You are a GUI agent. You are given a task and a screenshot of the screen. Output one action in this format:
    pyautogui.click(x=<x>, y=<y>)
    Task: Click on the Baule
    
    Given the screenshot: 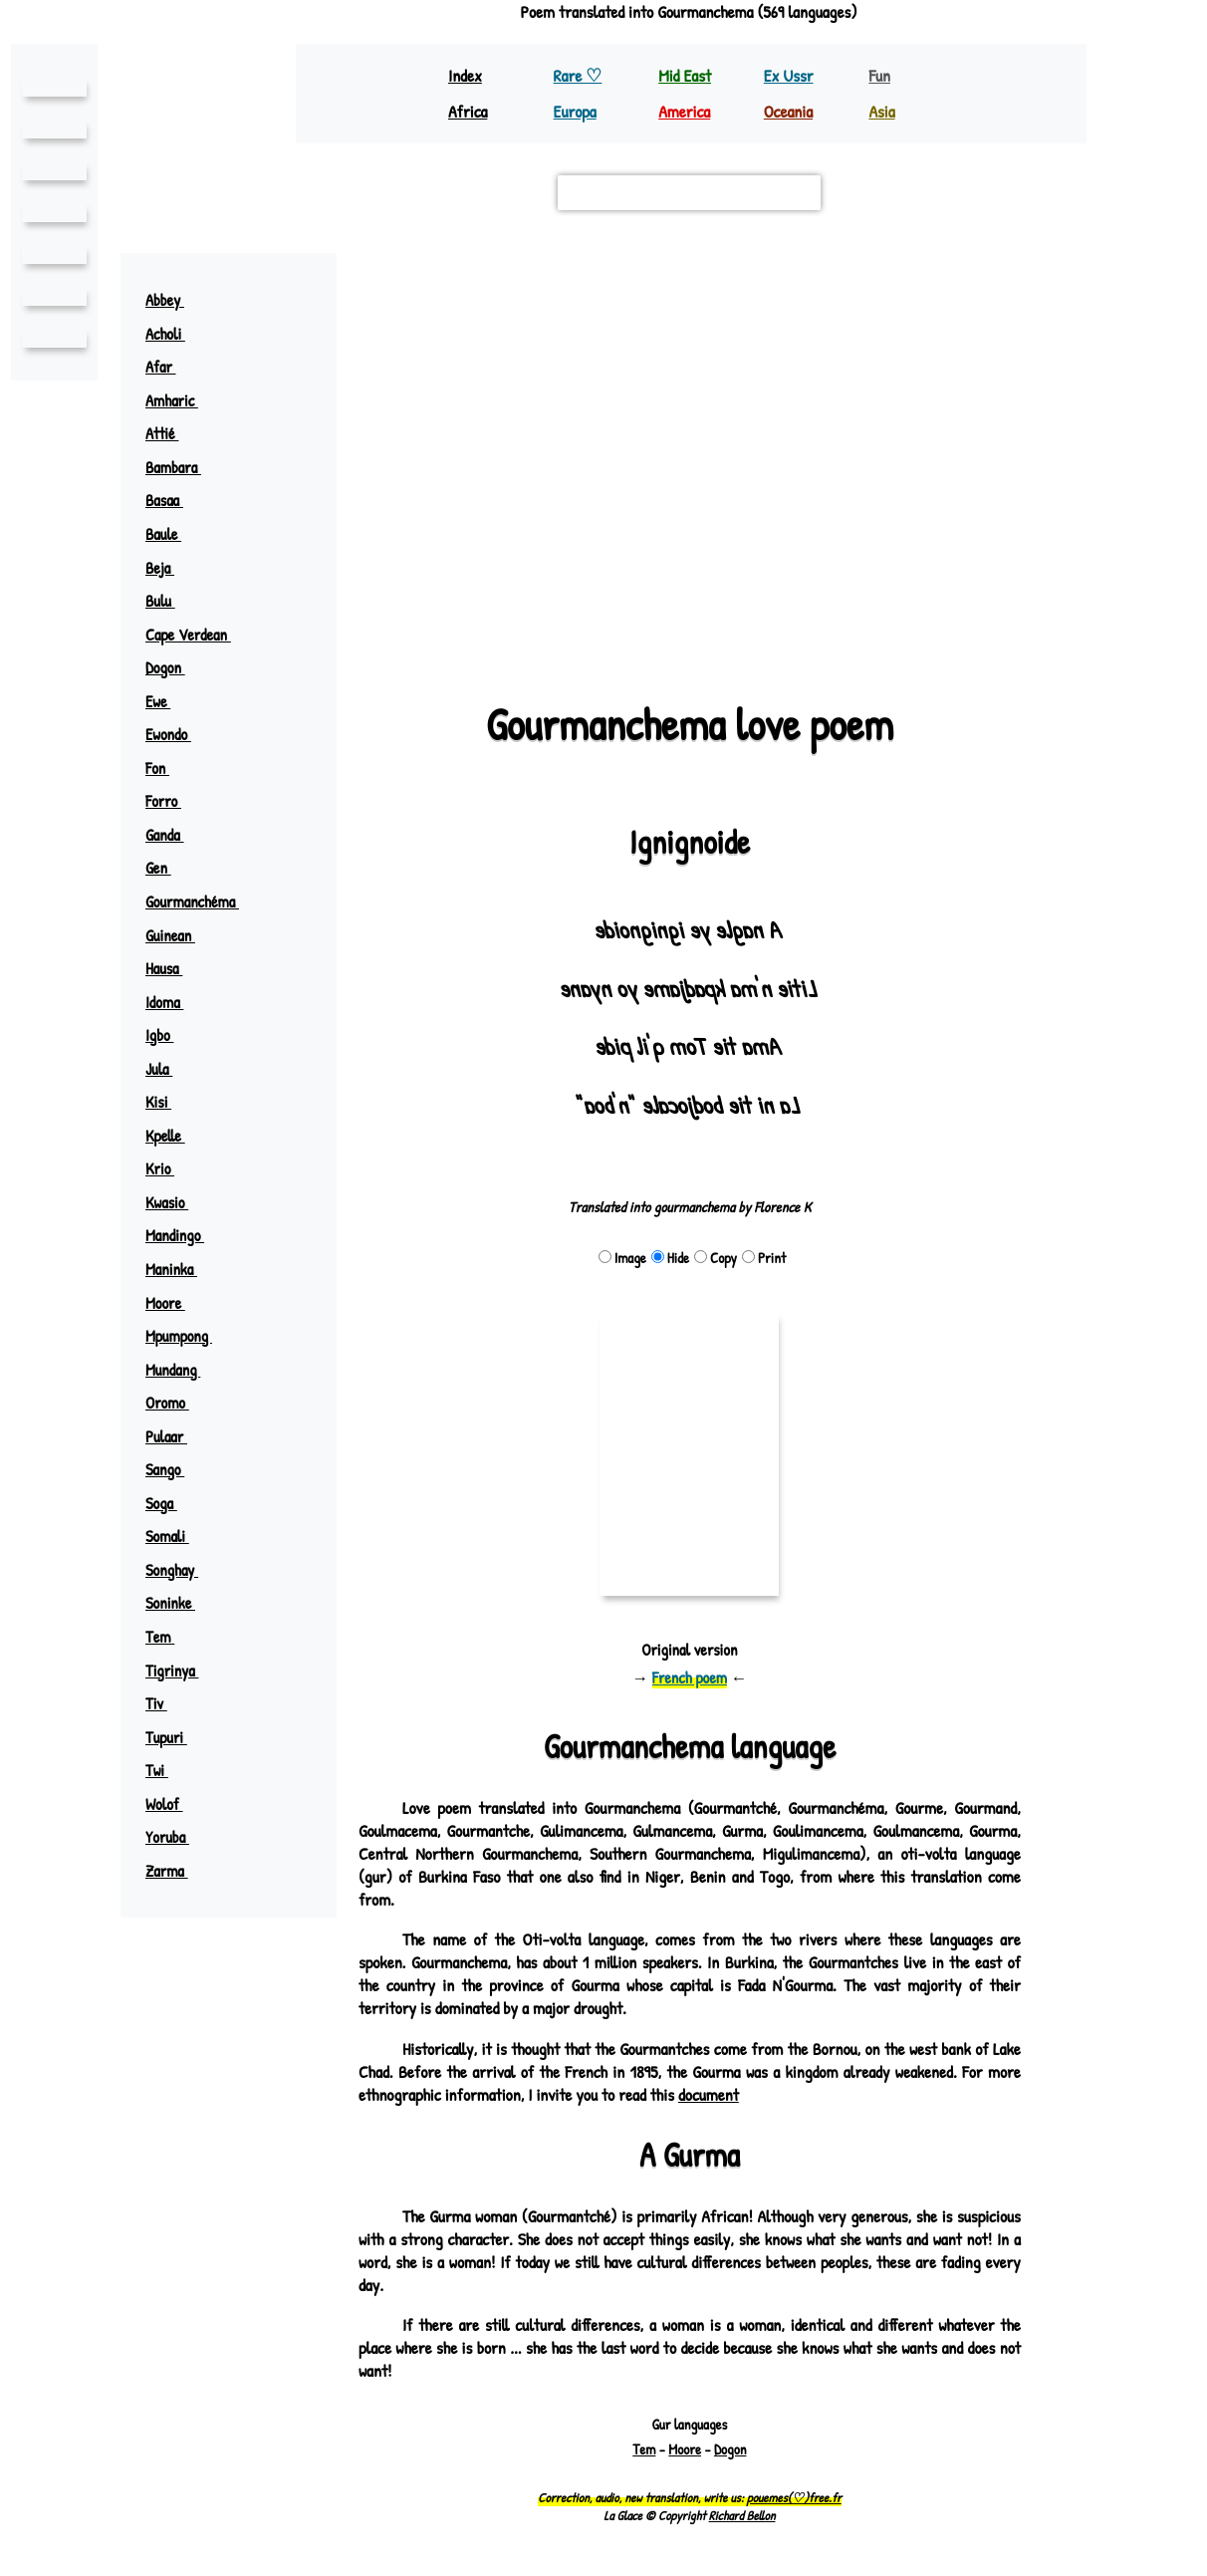 What is the action you would take?
    pyautogui.click(x=172, y=534)
    